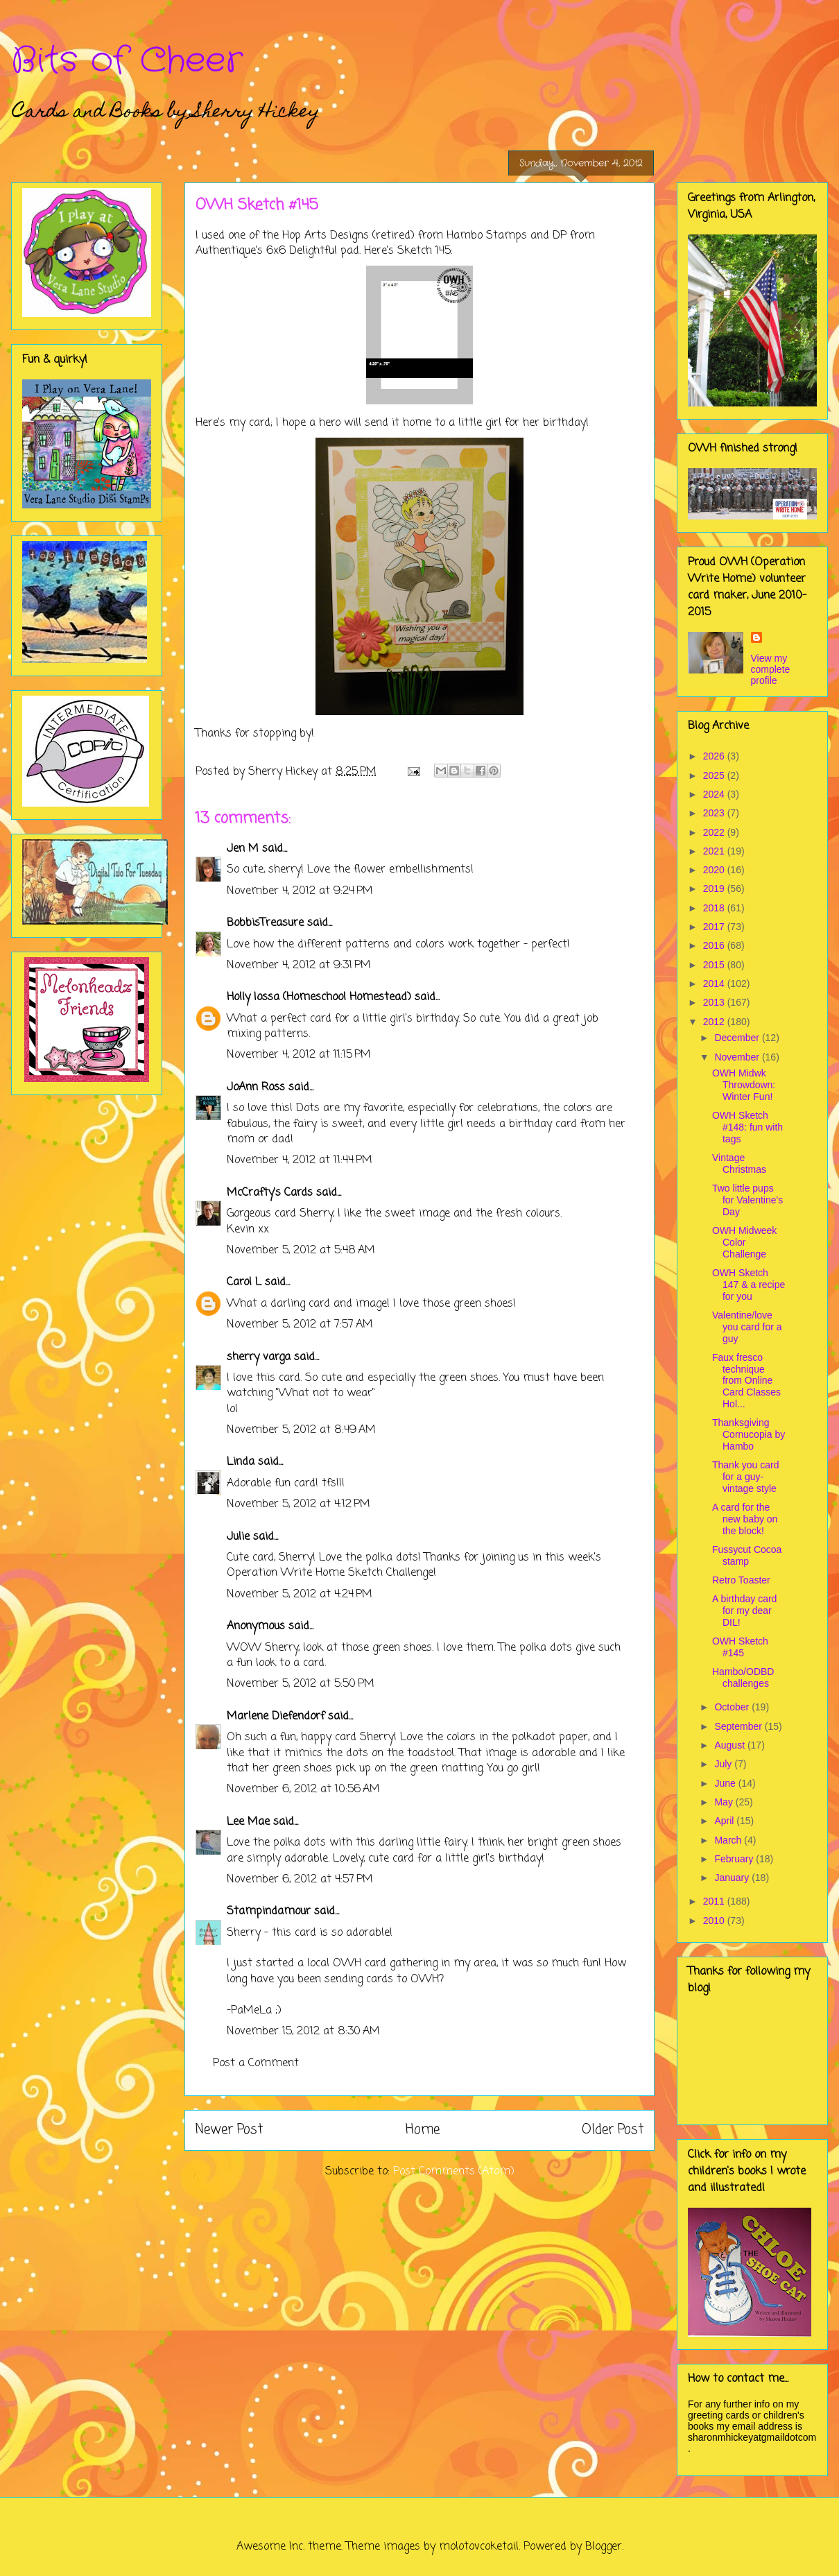 This screenshot has height=2576, width=839. Describe the element at coordinates (298, 1504) in the screenshot. I see `November 5, 2012 at 4:12 PM` at that location.